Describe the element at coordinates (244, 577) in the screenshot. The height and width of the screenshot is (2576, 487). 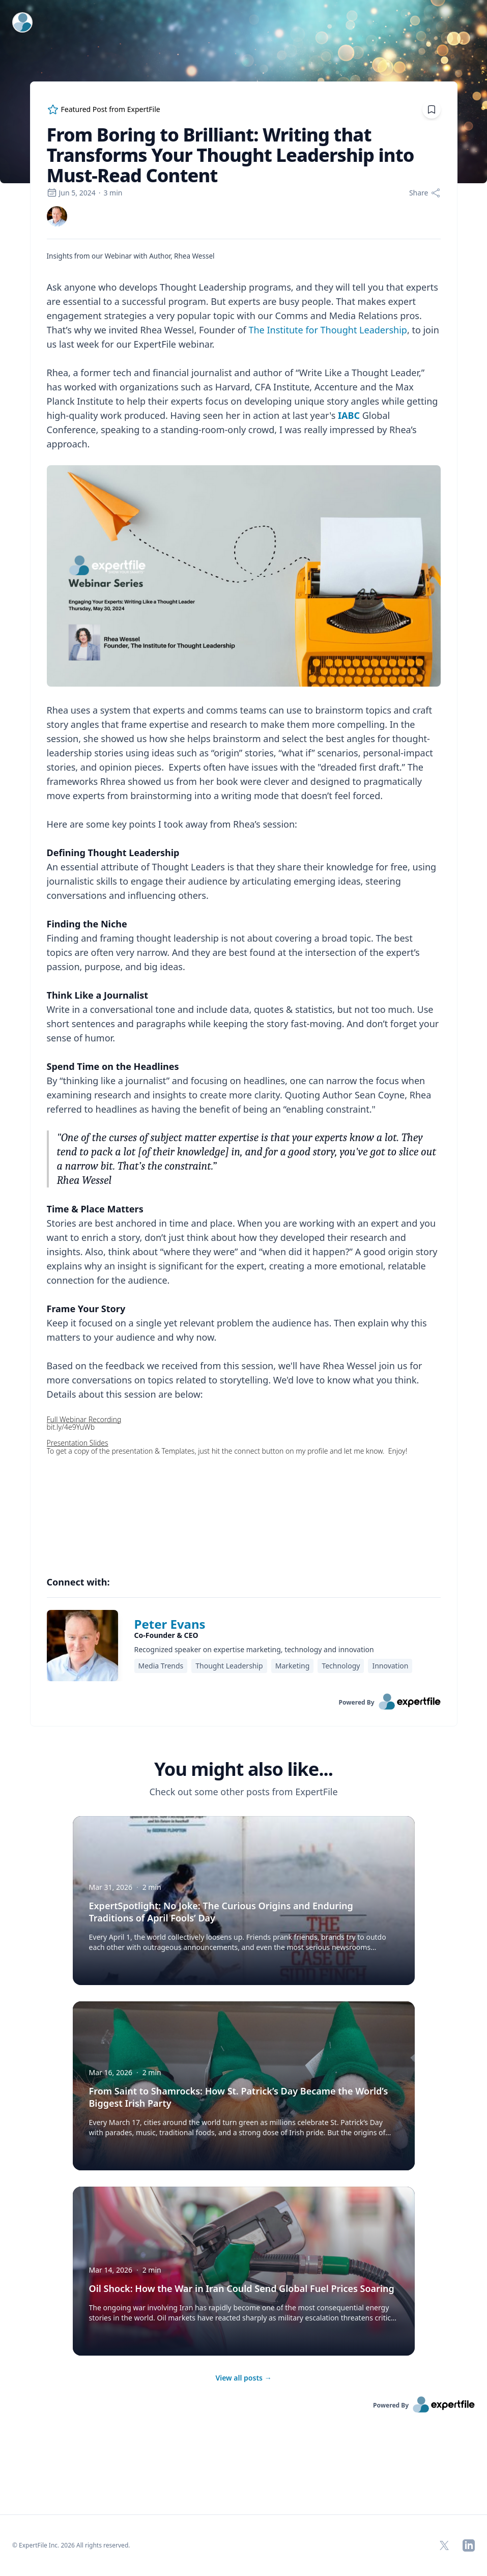
I see `[Embedded image]` at that location.